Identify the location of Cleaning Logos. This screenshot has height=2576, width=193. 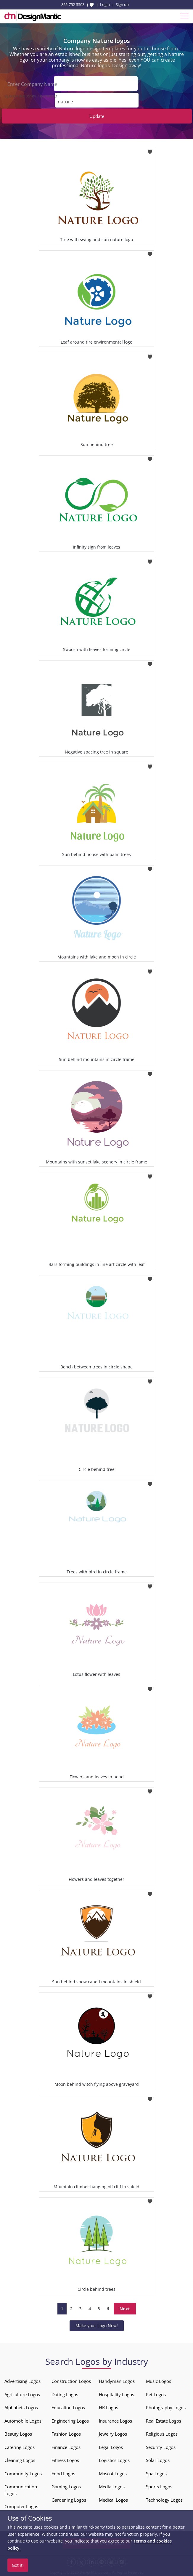
(19, 2460).